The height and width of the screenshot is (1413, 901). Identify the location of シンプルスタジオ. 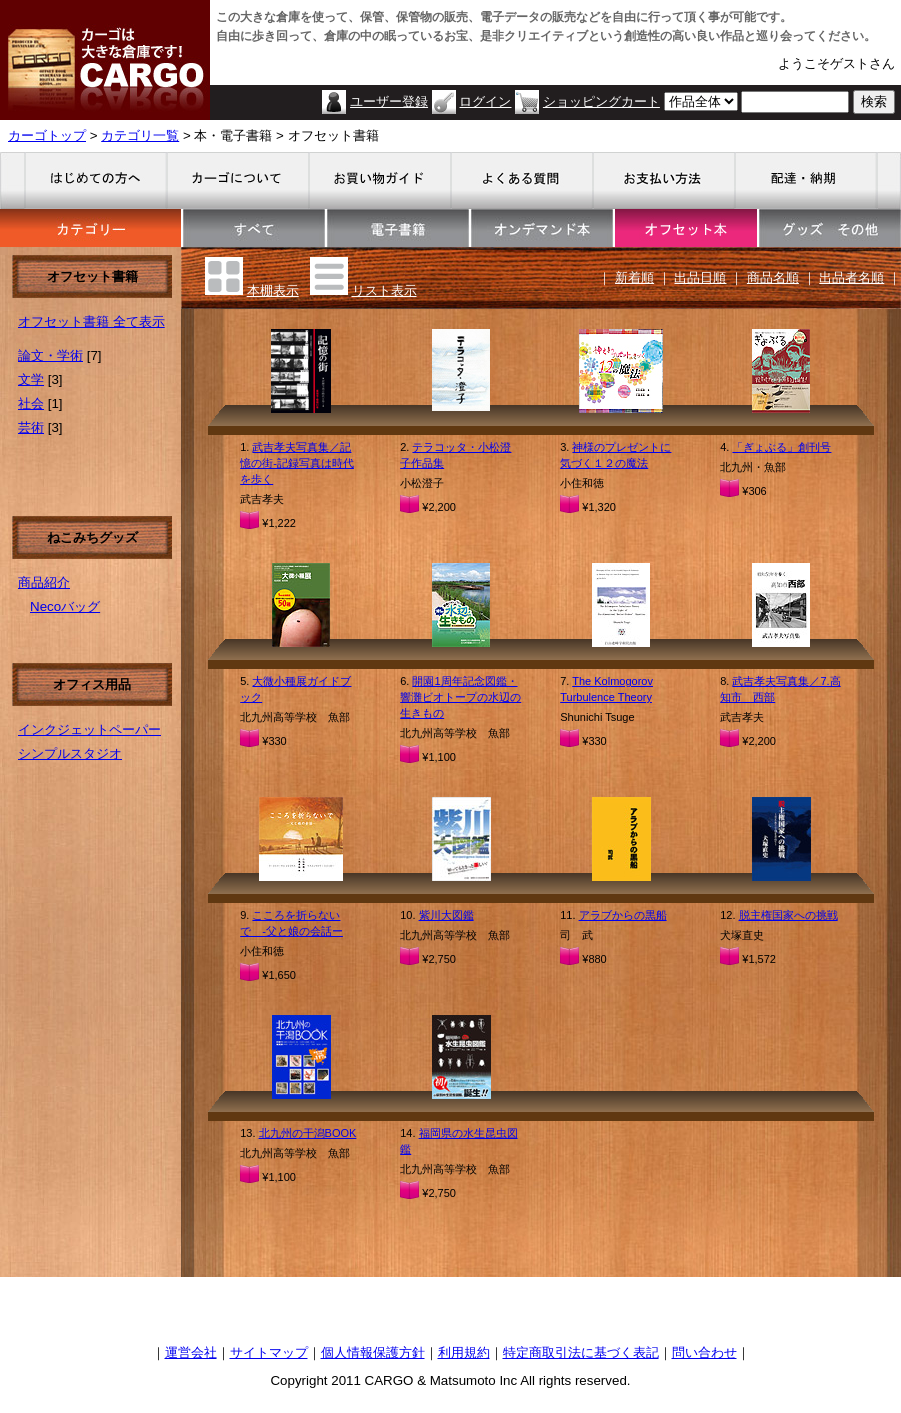
(70, 753).